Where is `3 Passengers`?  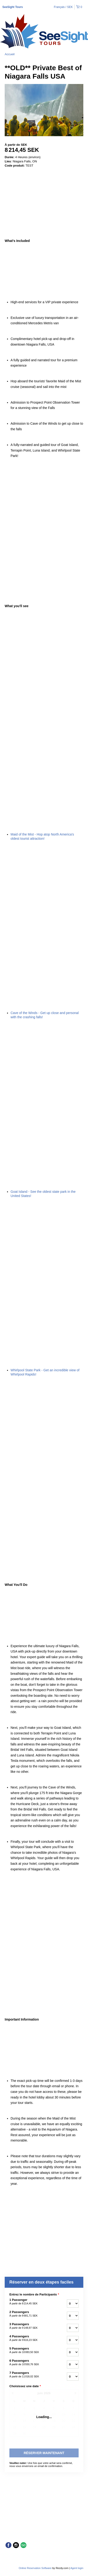
3 Passengers is located at coordinates (30, 2326).